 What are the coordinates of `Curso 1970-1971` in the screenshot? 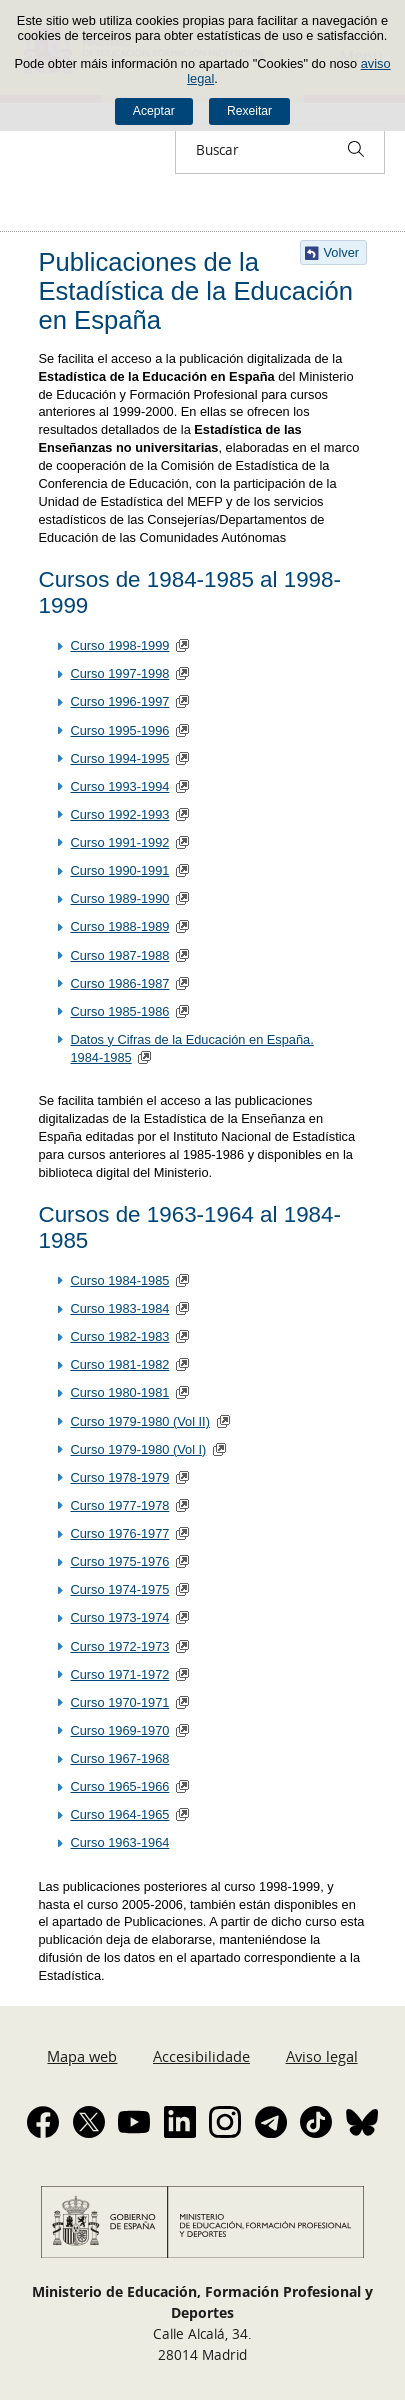 It's located at (119, 1702).